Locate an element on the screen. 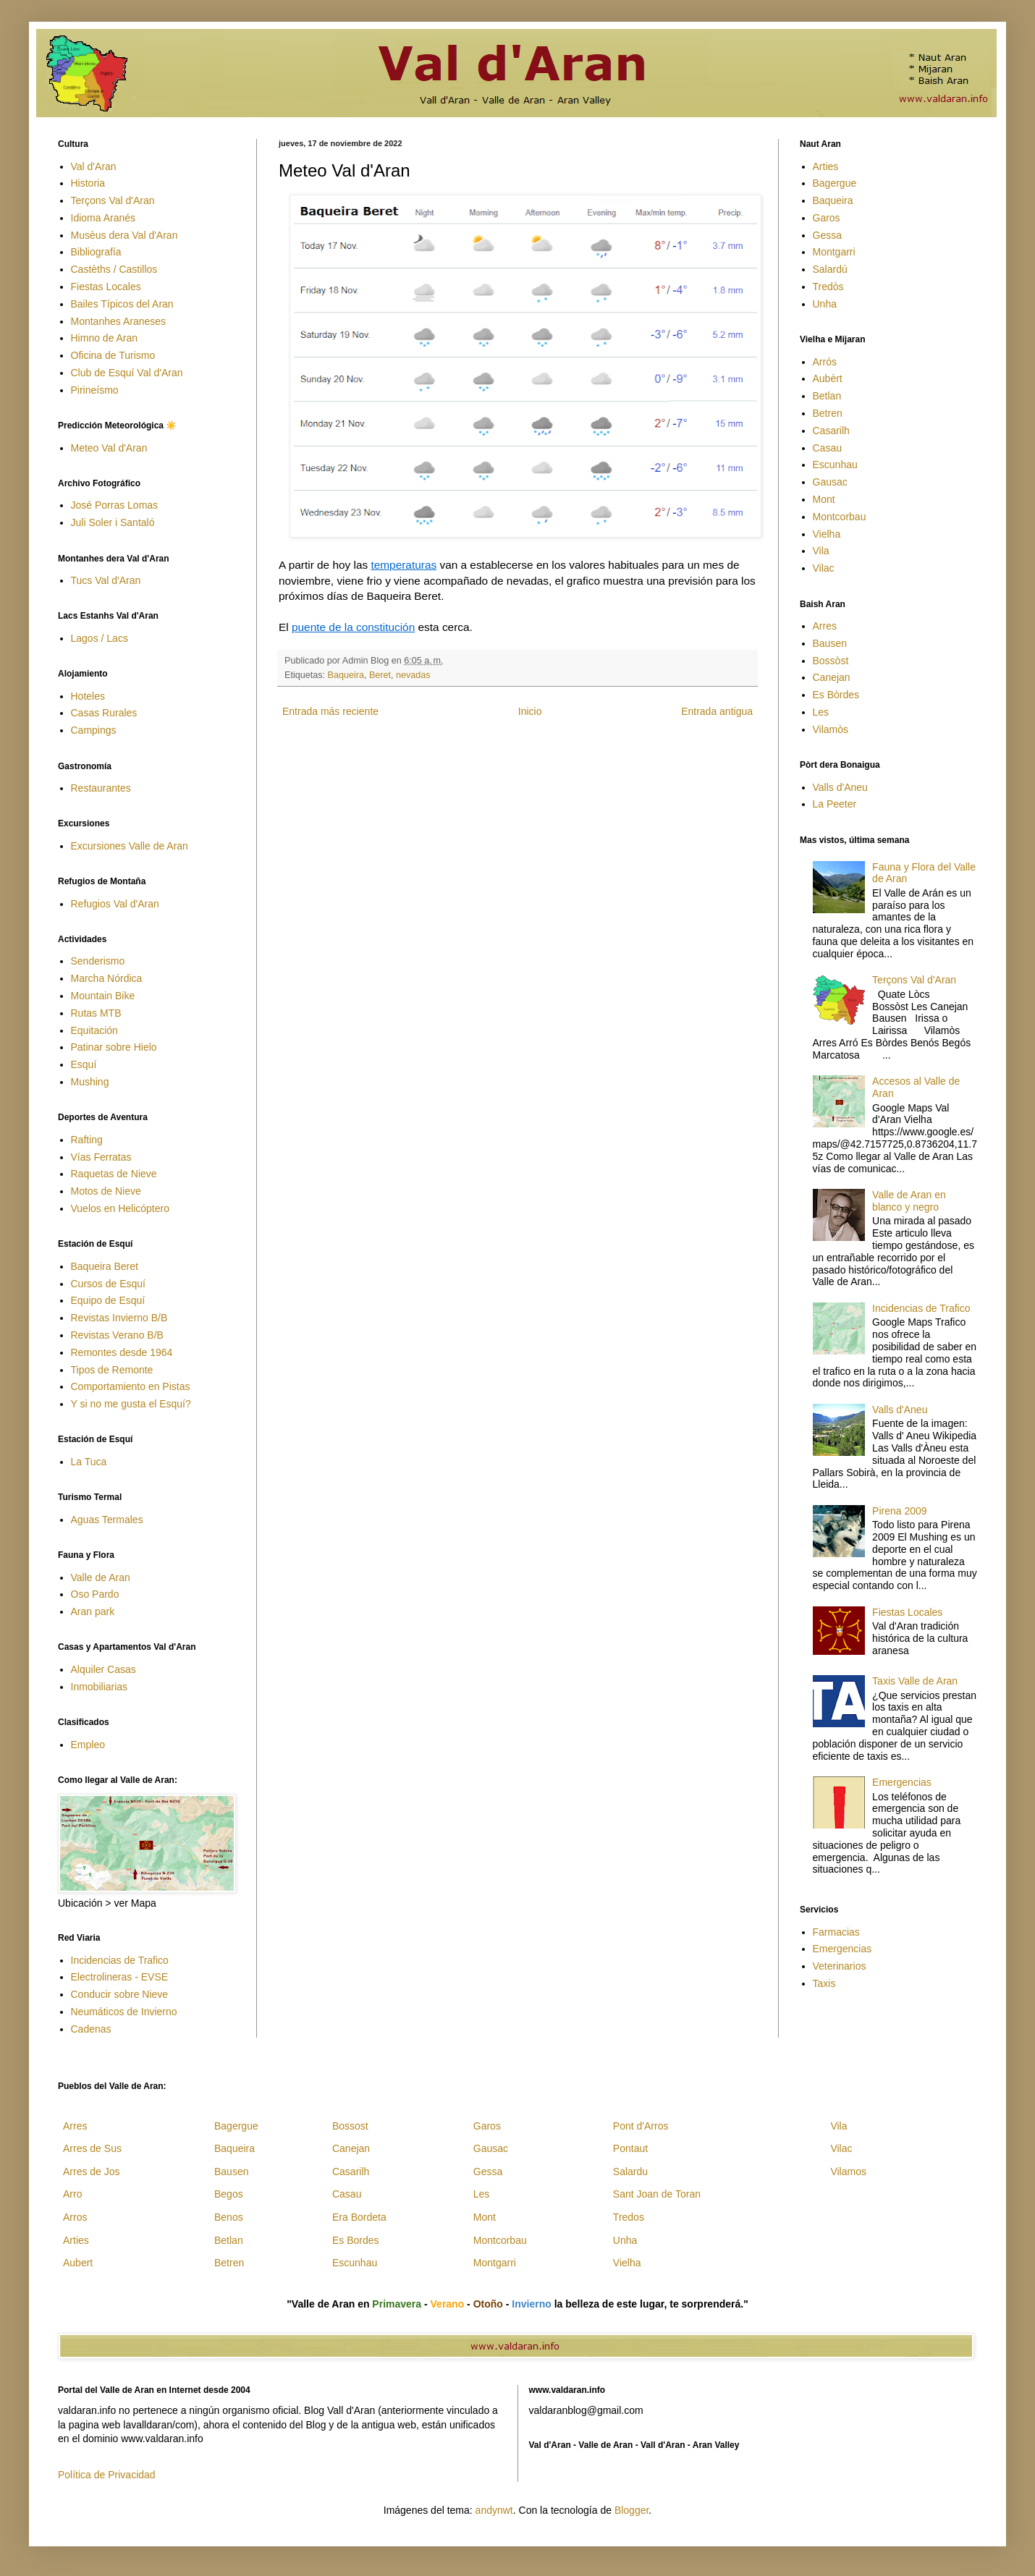 Image resolution: width=1035 pixels, height=2576 pixels. Bibliografía is located at coordinates (96, 252).